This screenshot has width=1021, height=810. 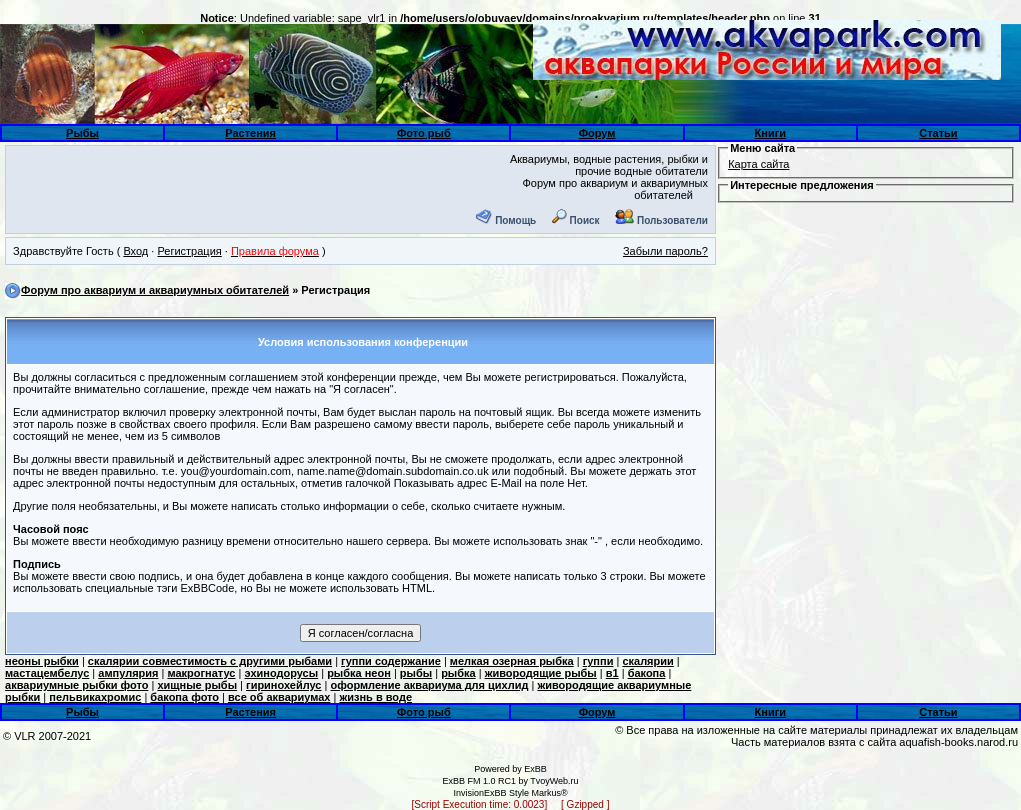 I want to click on Книги, so click(x=770, y=133).